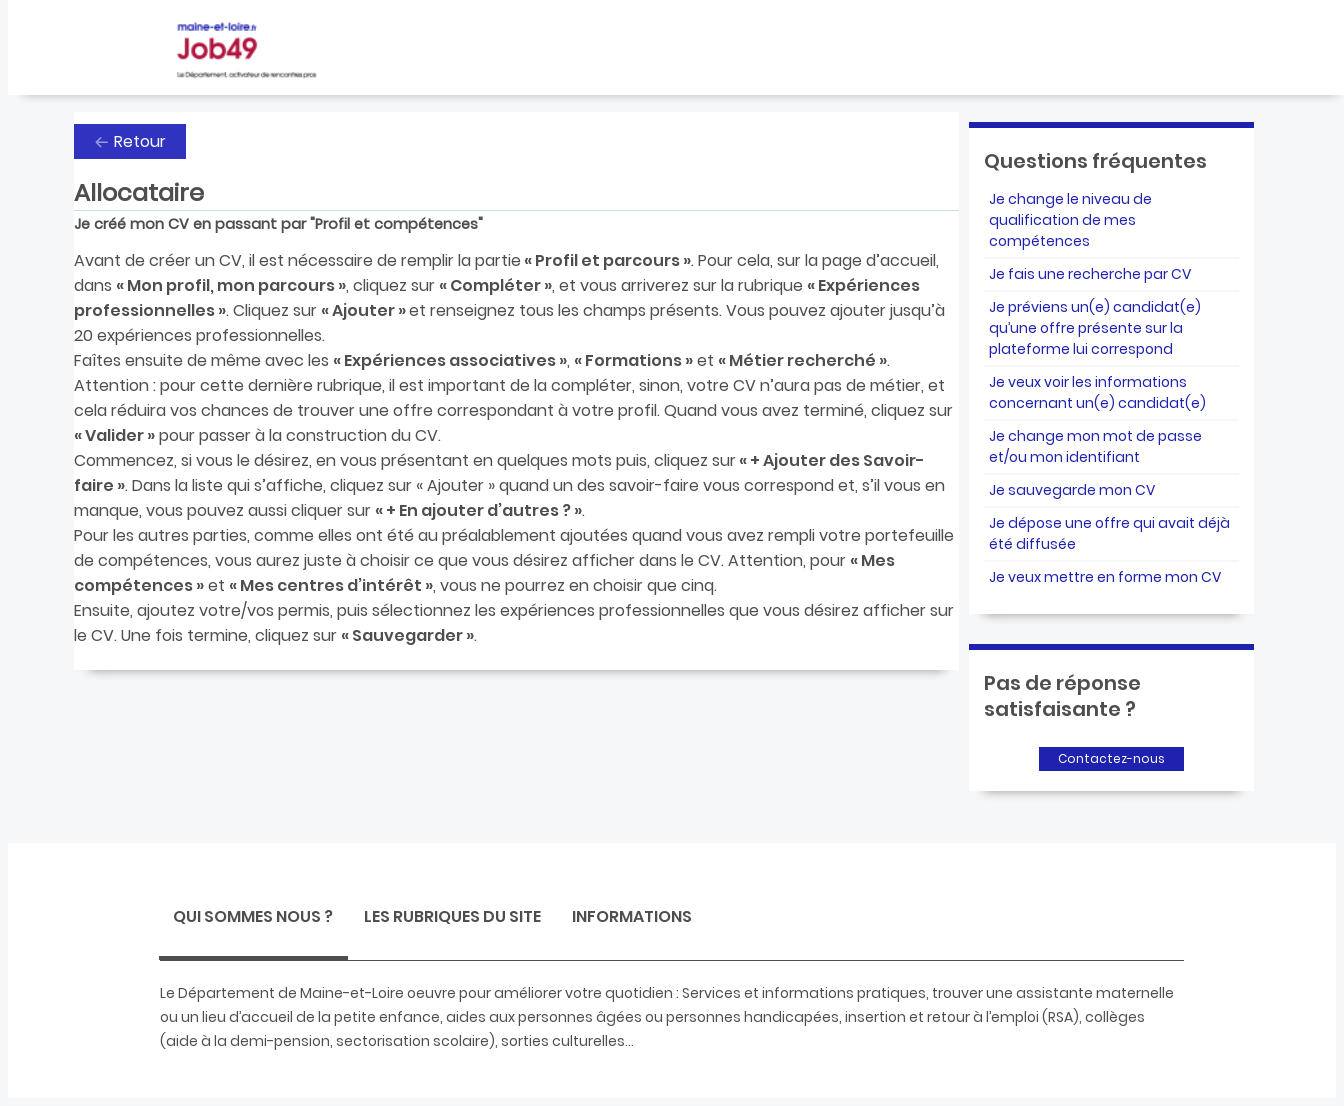  I want to click on Je veux voir les informations concernant un(e) candidat(e), so click(1097, 392).